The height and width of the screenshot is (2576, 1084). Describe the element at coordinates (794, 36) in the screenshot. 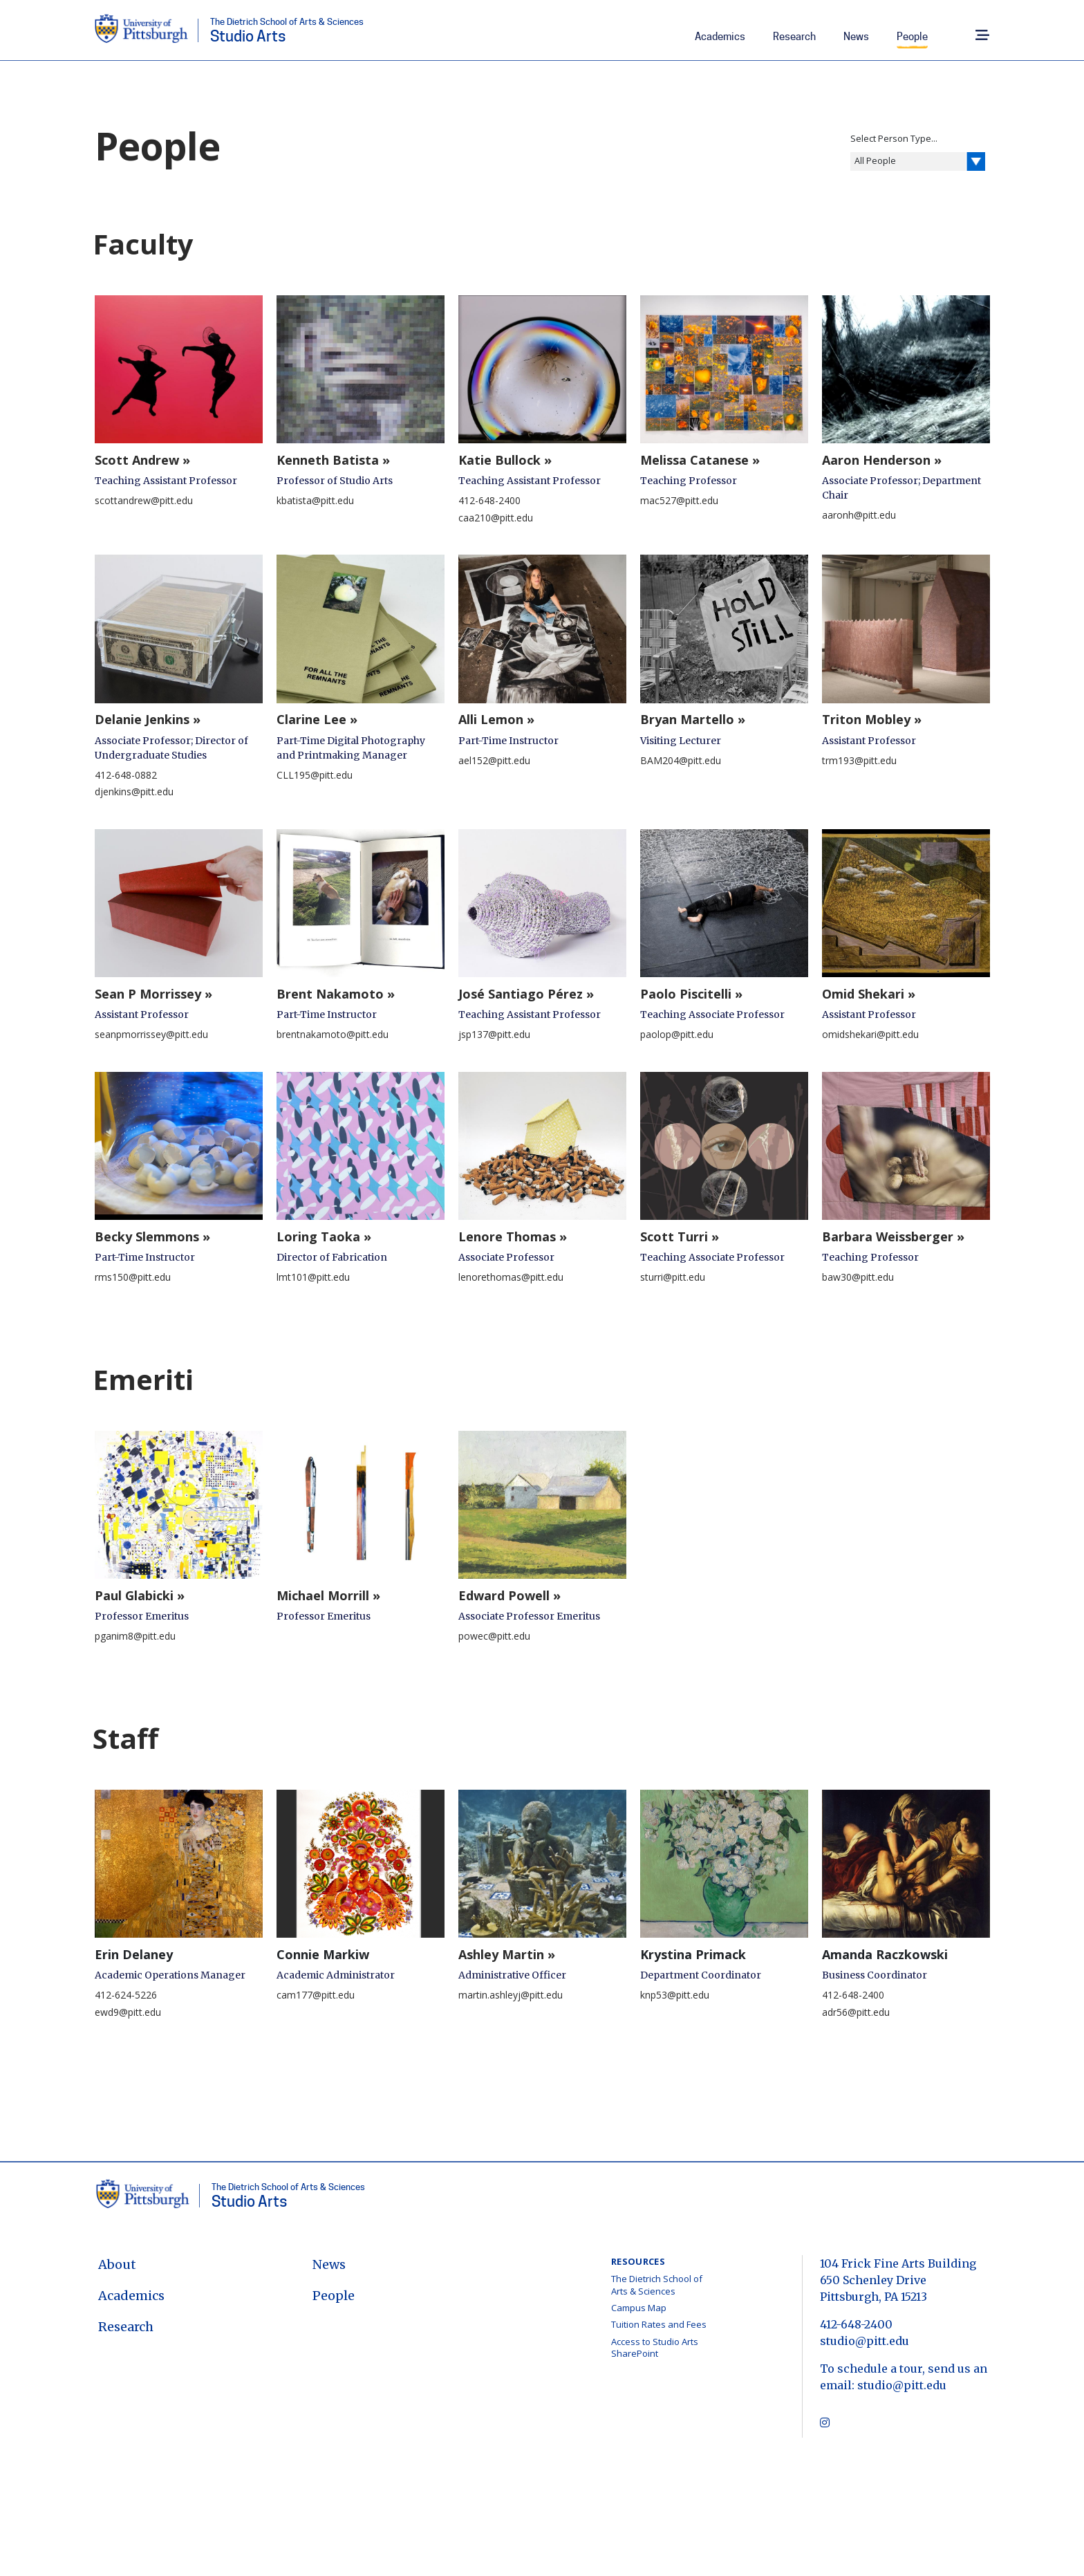

I see `Research` at that location.